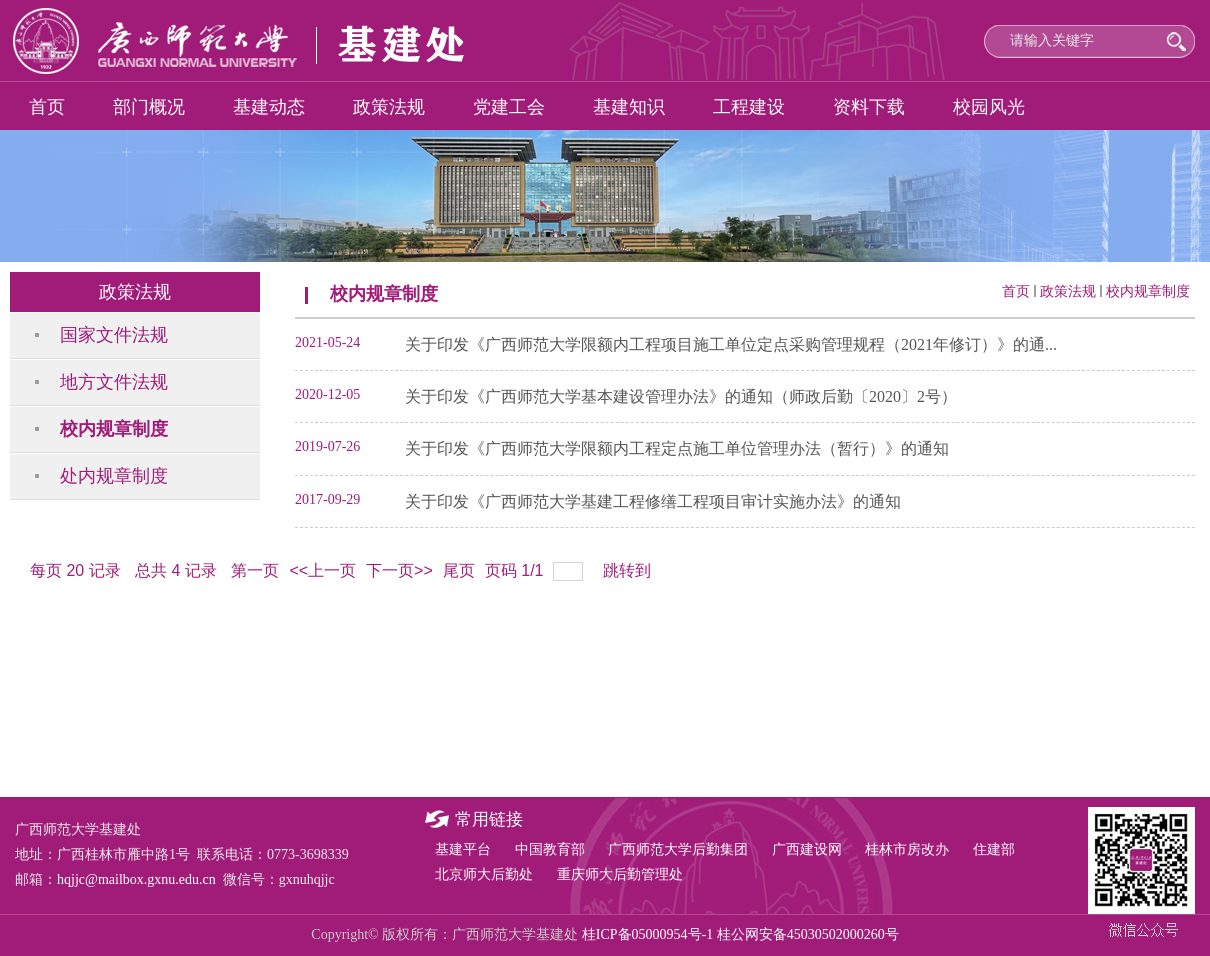 The image size is (1210, 956). Describe the element at coordinates (509, 107) in the screenshot. I see `党建工会` at that location.